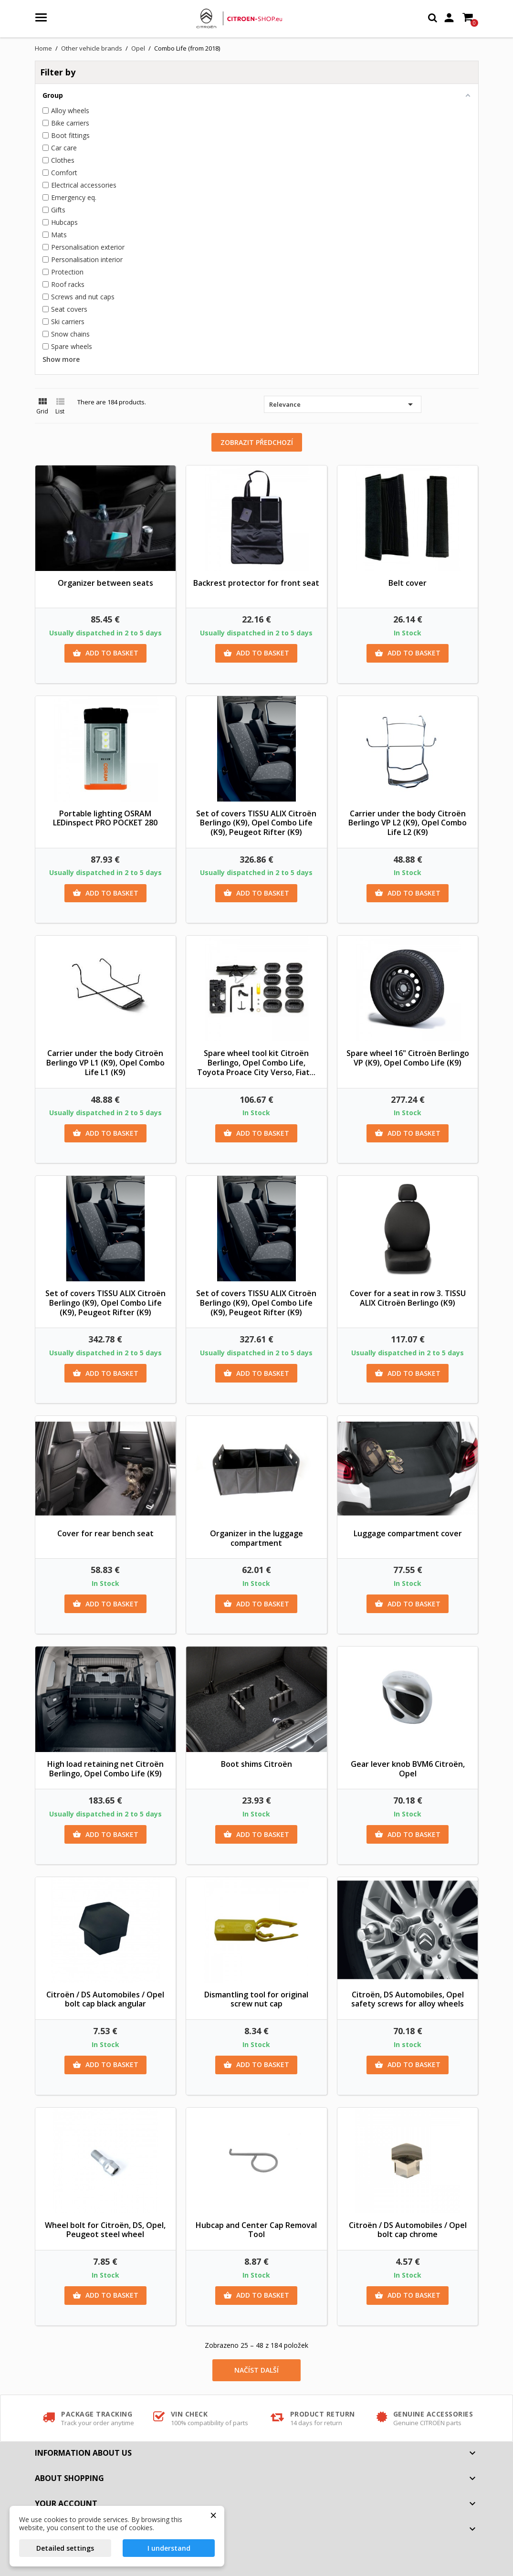  What do you see at coordinates (342, 404) in the screenshot?
I see `Relevance` at bounding box center [342, 404].